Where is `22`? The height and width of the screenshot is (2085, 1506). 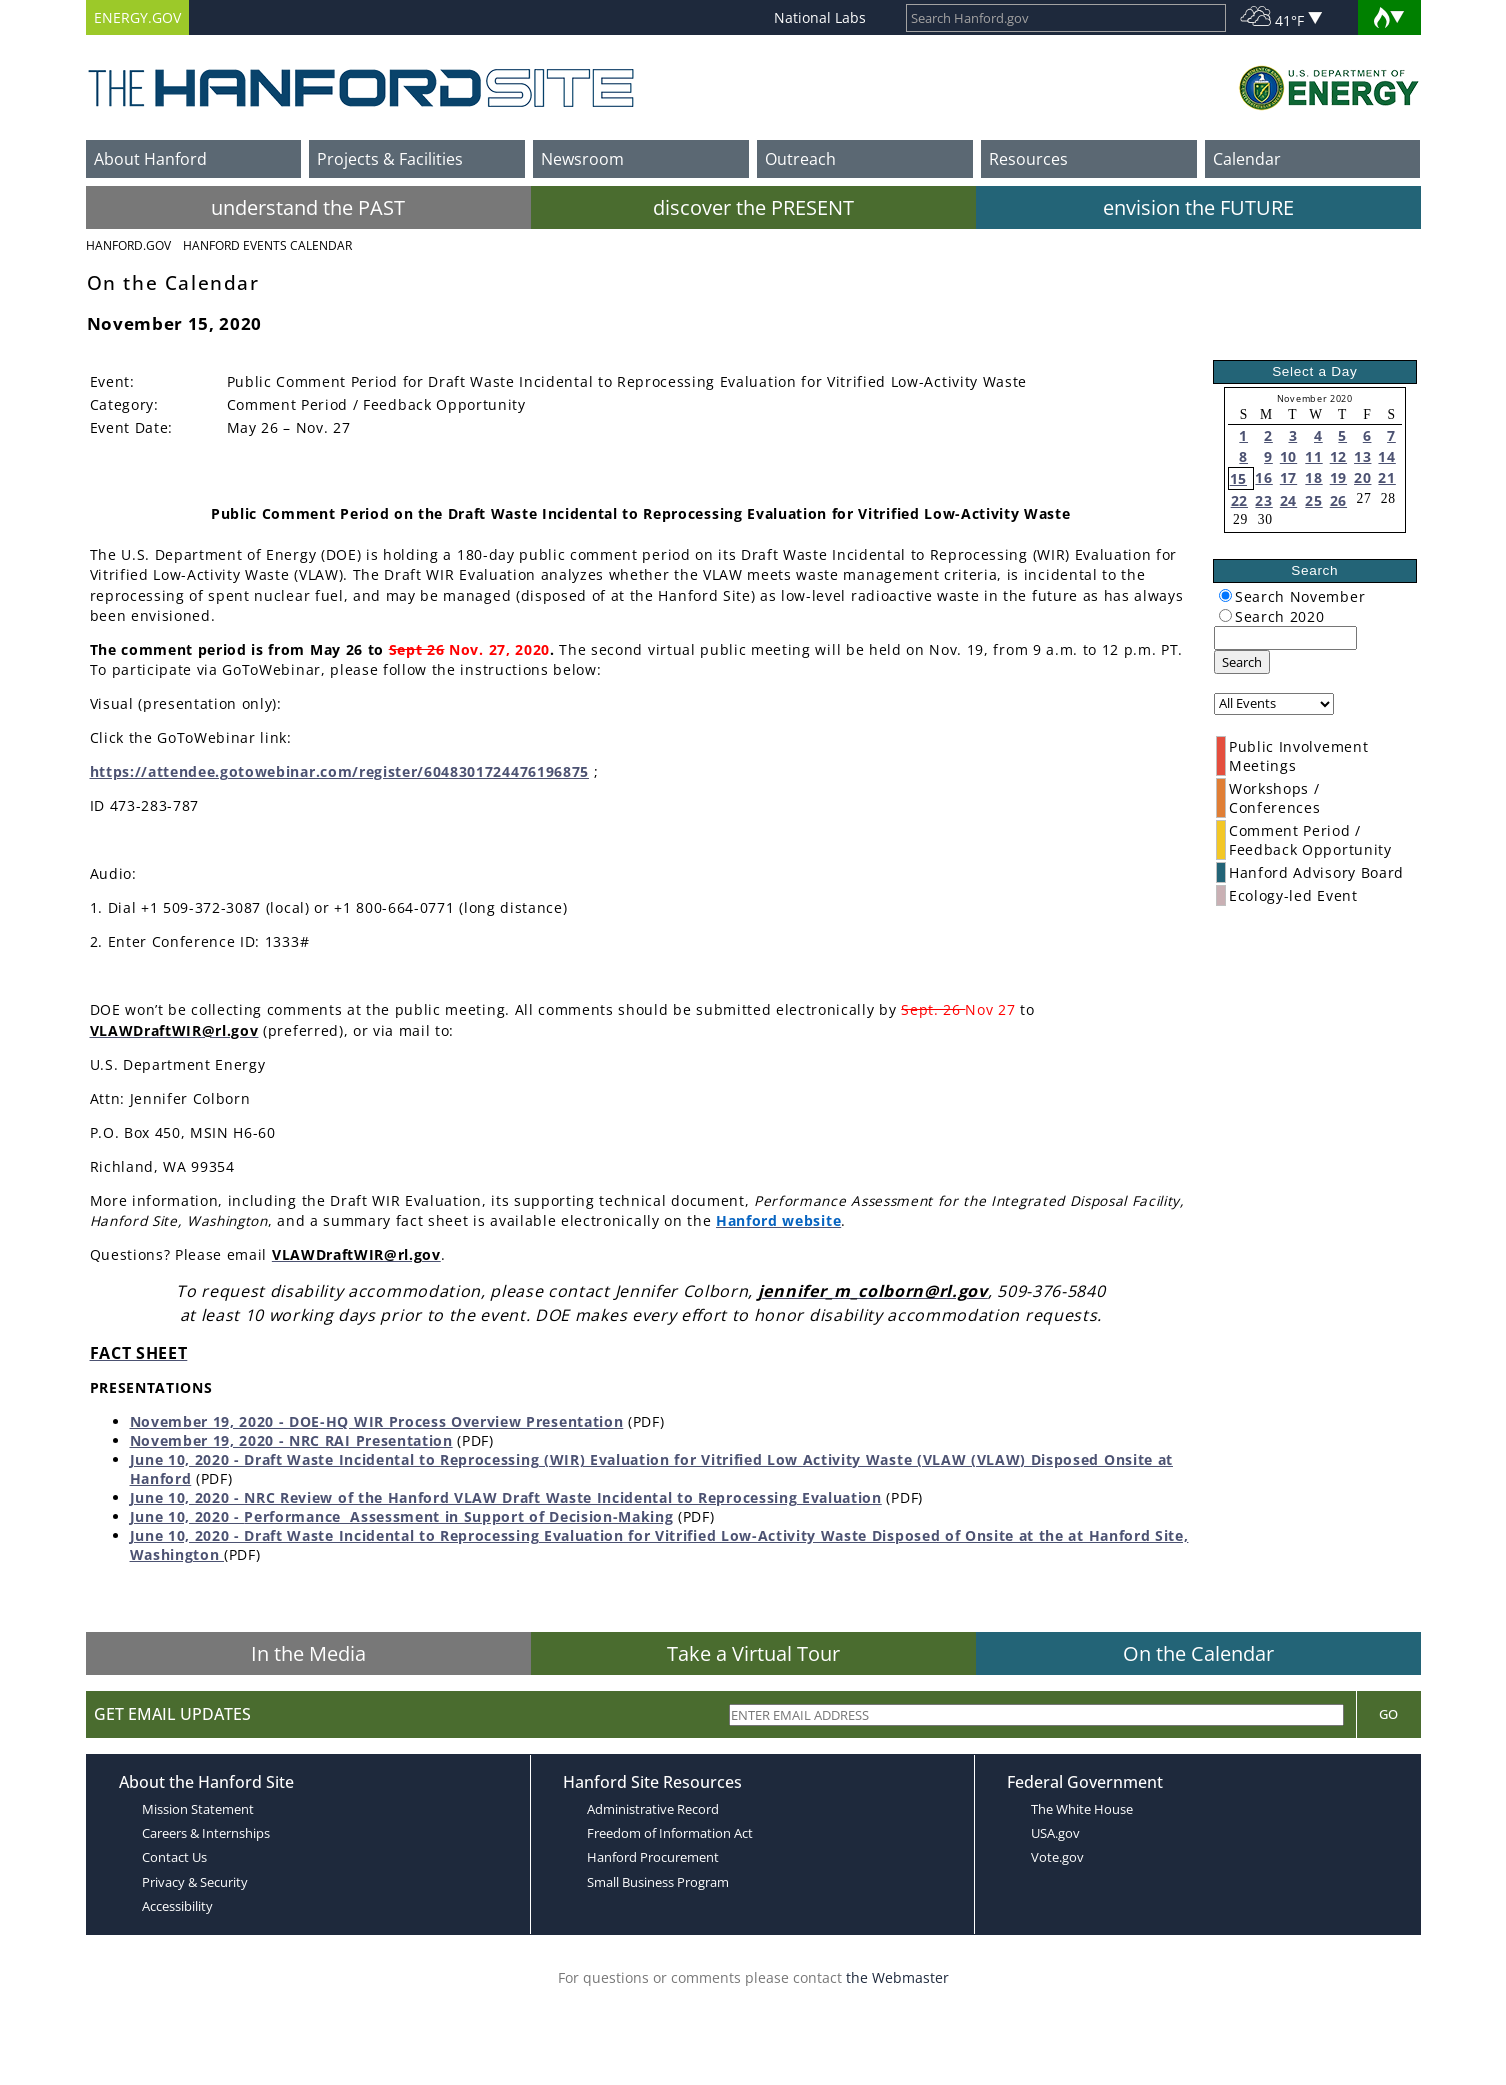 22 is located at coordinates (1239, 500).